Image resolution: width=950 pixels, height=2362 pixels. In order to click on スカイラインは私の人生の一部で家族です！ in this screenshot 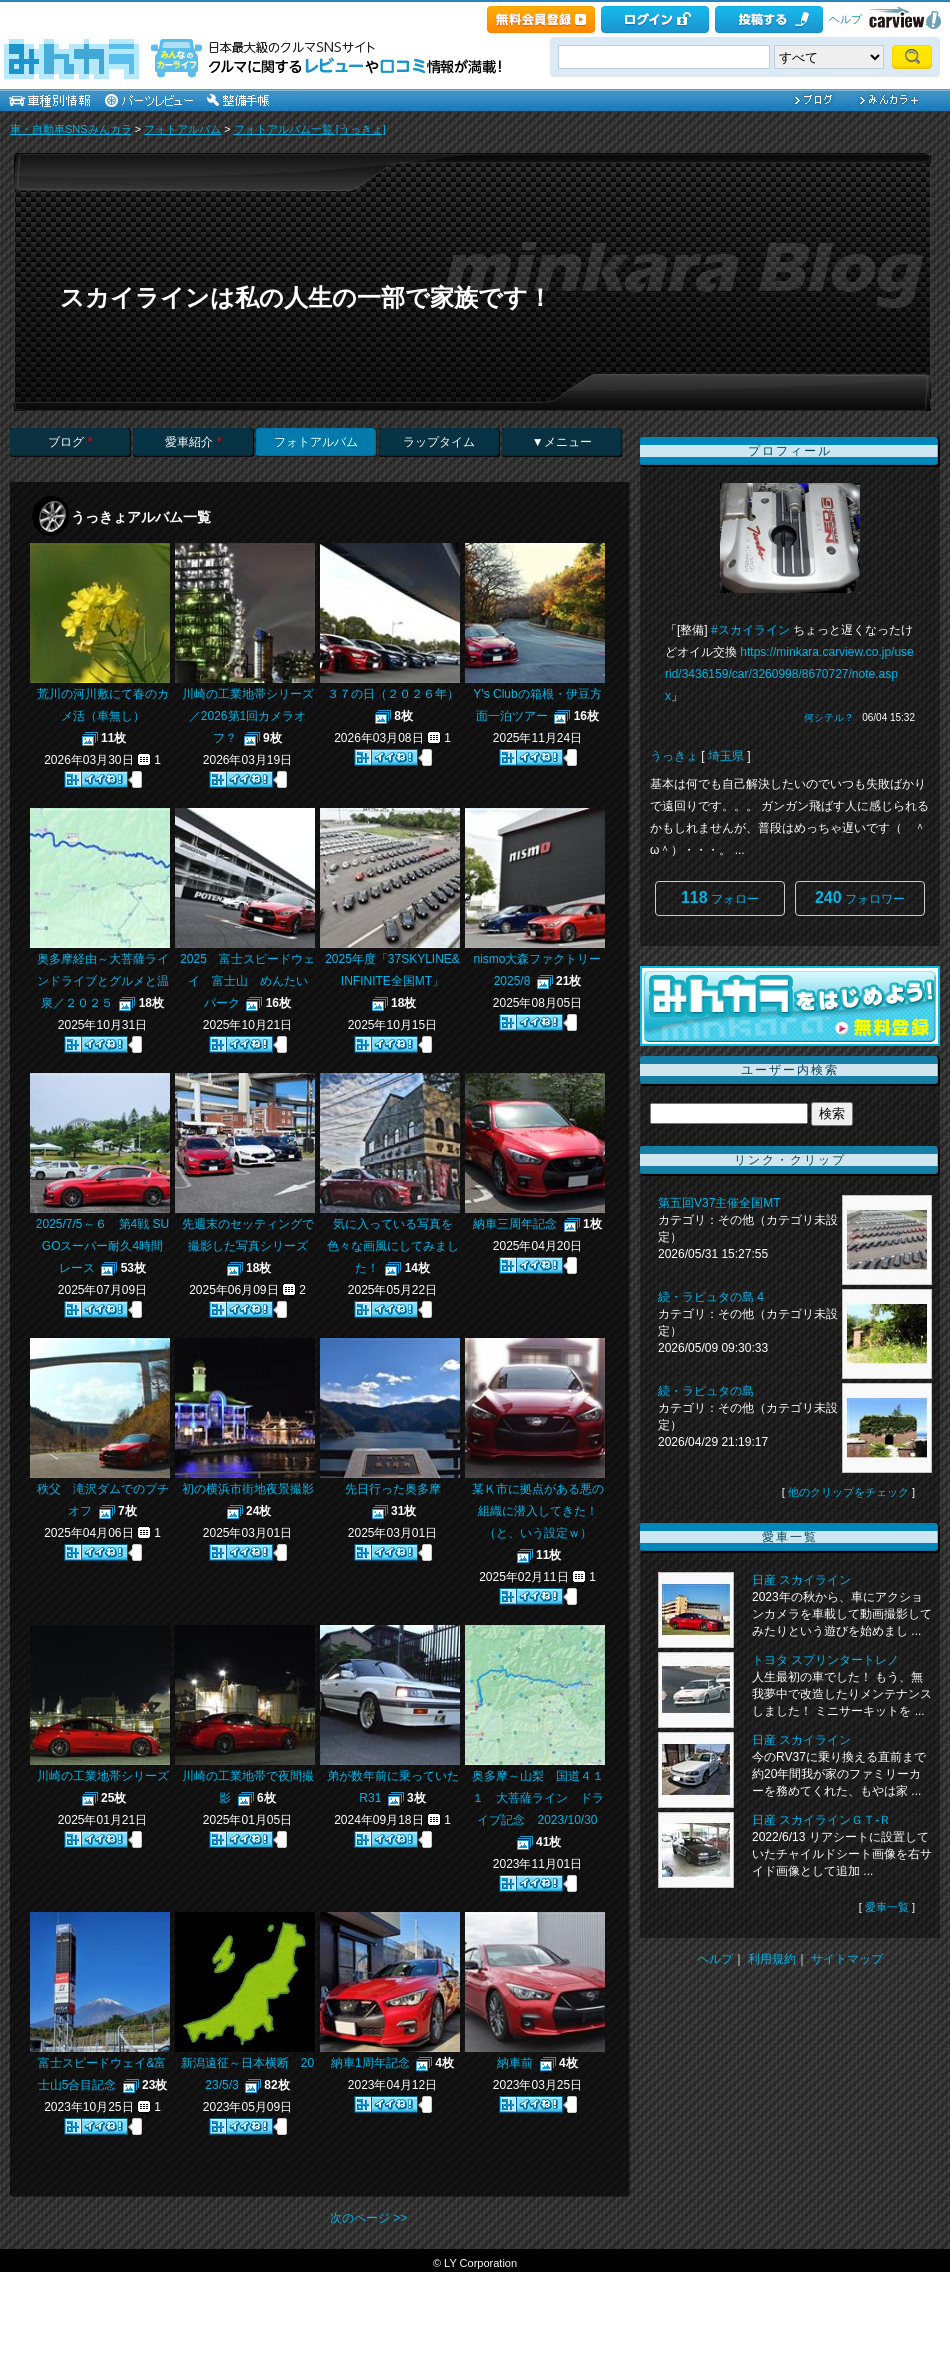, I will do `click(306, 297)`.